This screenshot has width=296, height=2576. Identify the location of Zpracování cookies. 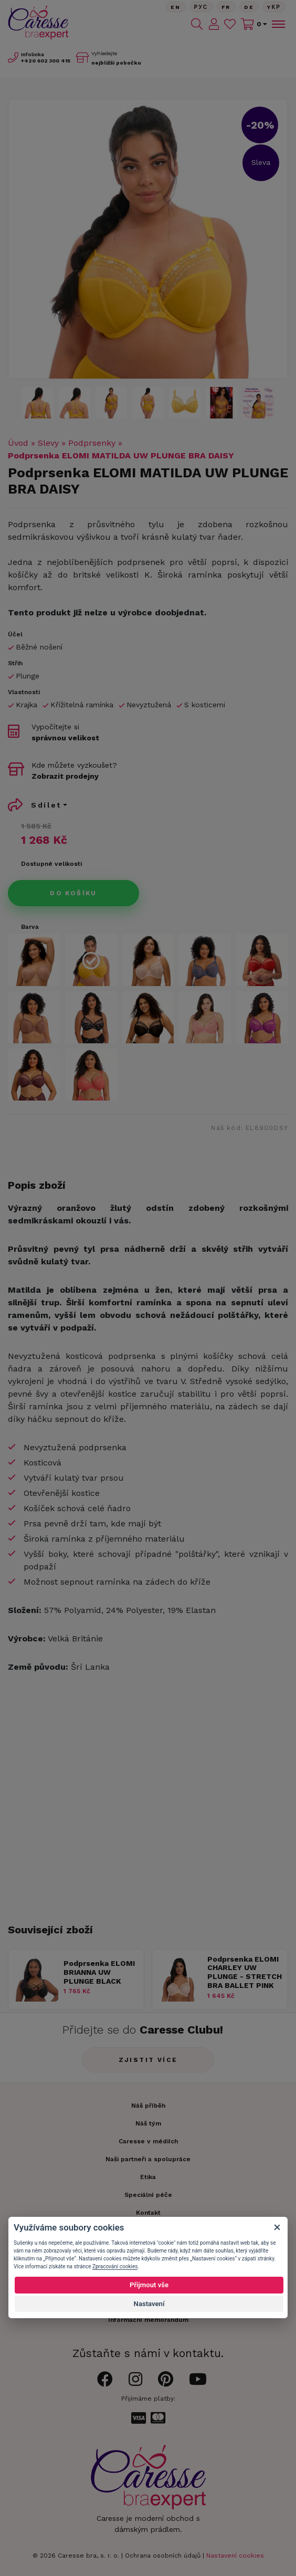
(115, 2266).